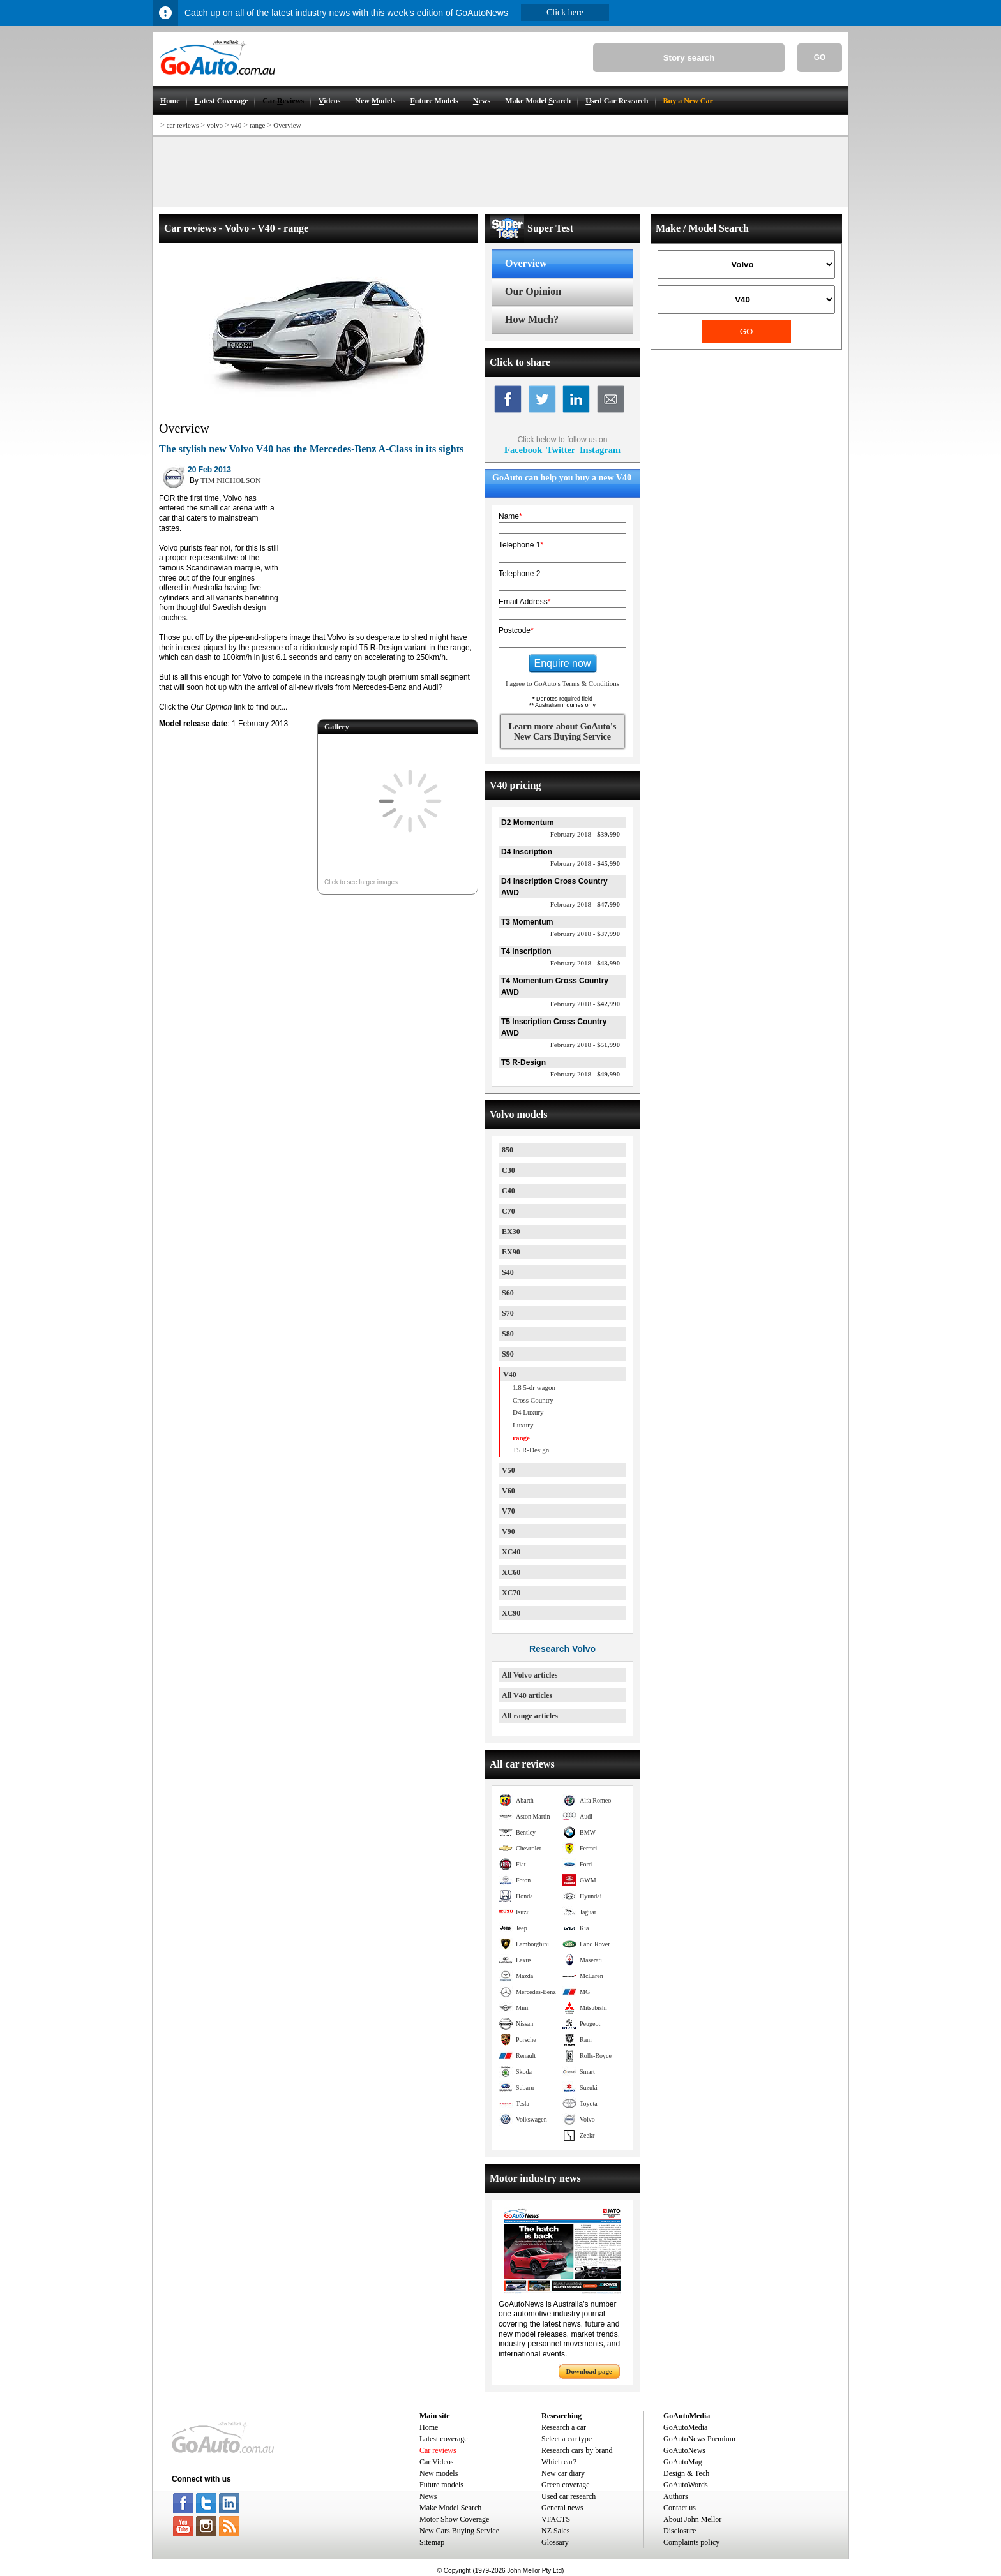  What do you see at coordinates (509, 1374) in the screenshot?
I see `V40` at bounding box center [509, 1374].